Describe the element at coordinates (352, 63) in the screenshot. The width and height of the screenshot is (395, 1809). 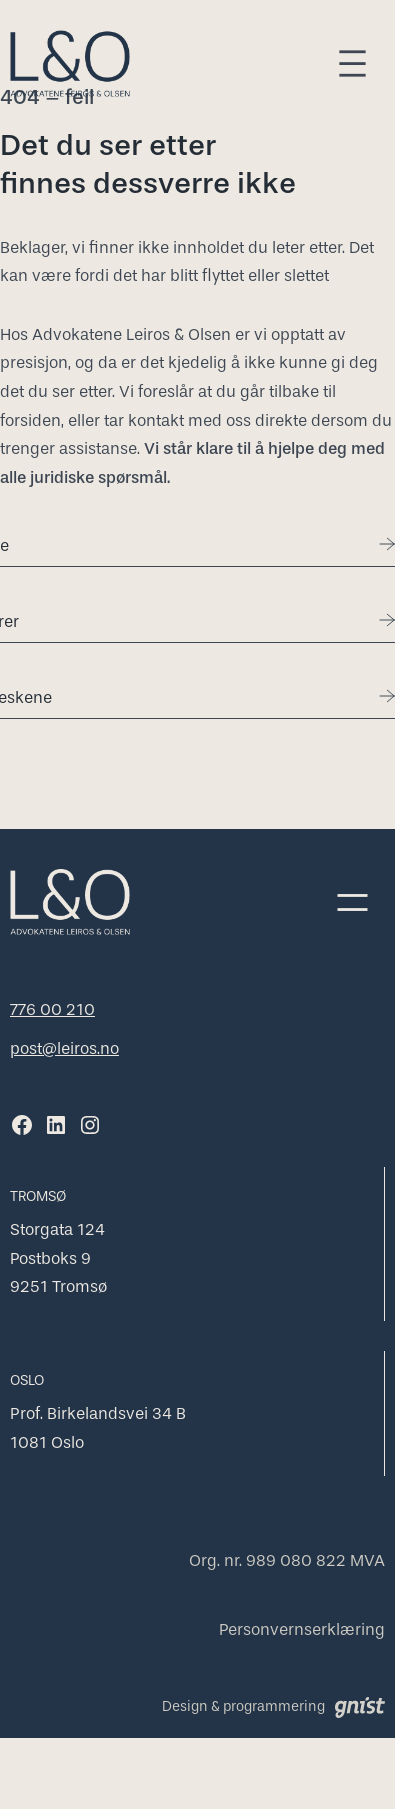
I see `[Åpne meny]` at that location.